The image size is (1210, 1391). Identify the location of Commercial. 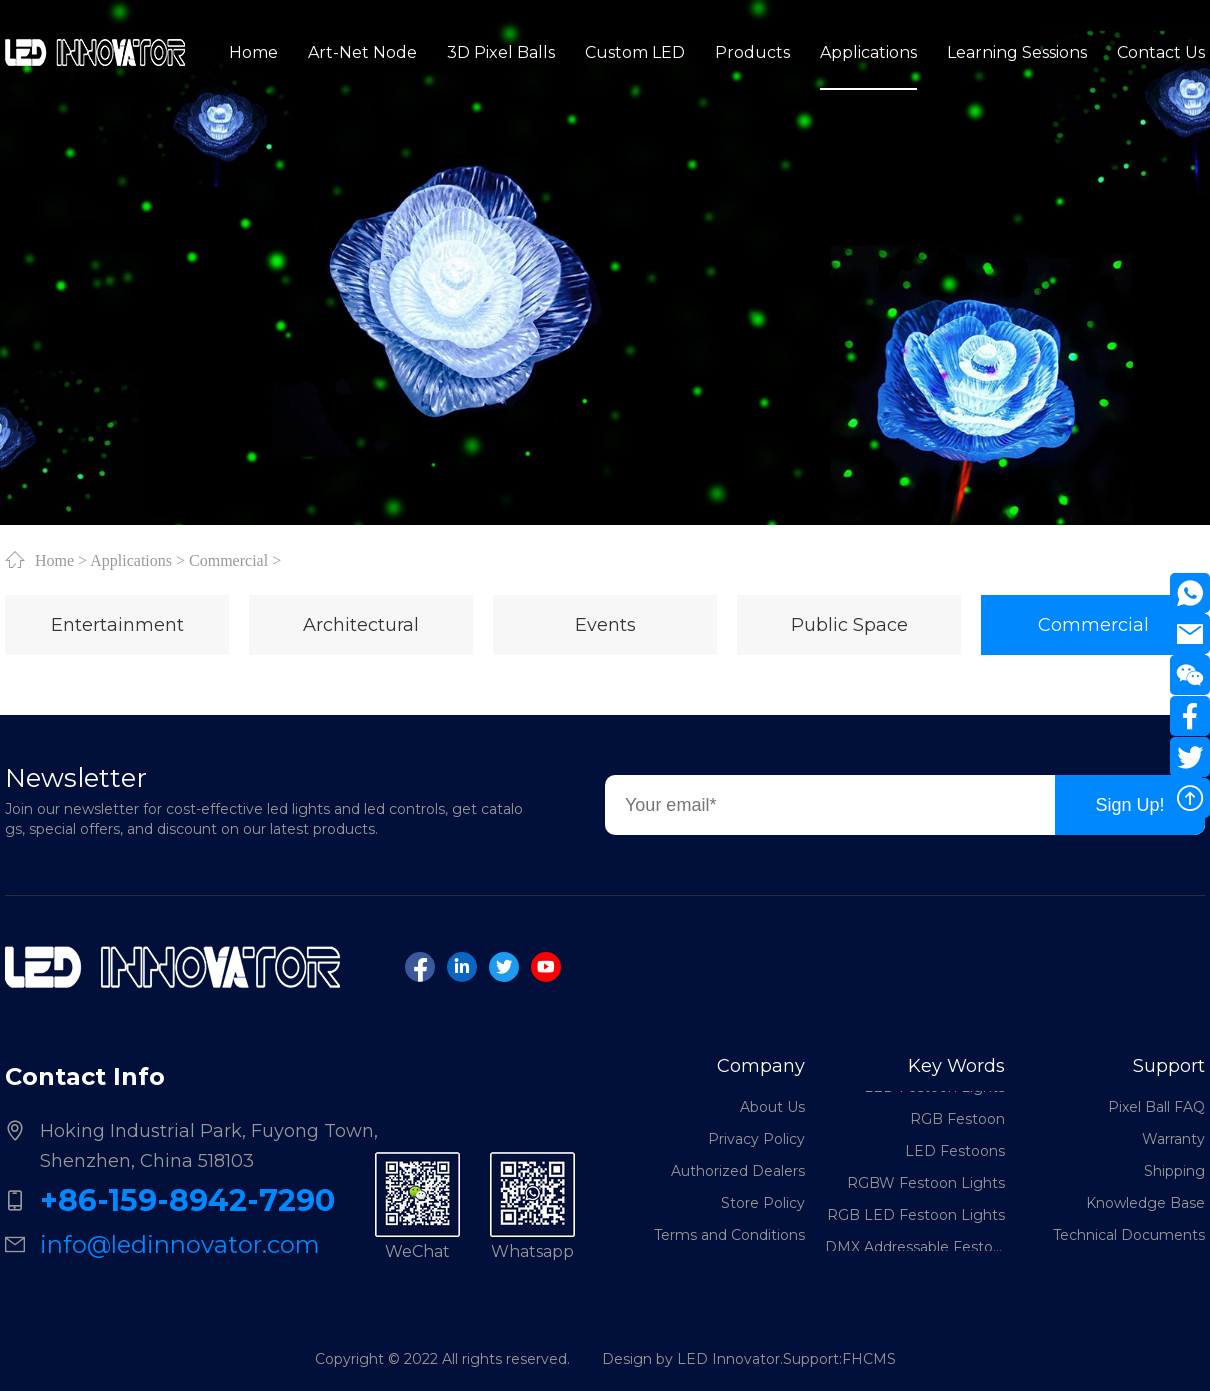
(228, 560).